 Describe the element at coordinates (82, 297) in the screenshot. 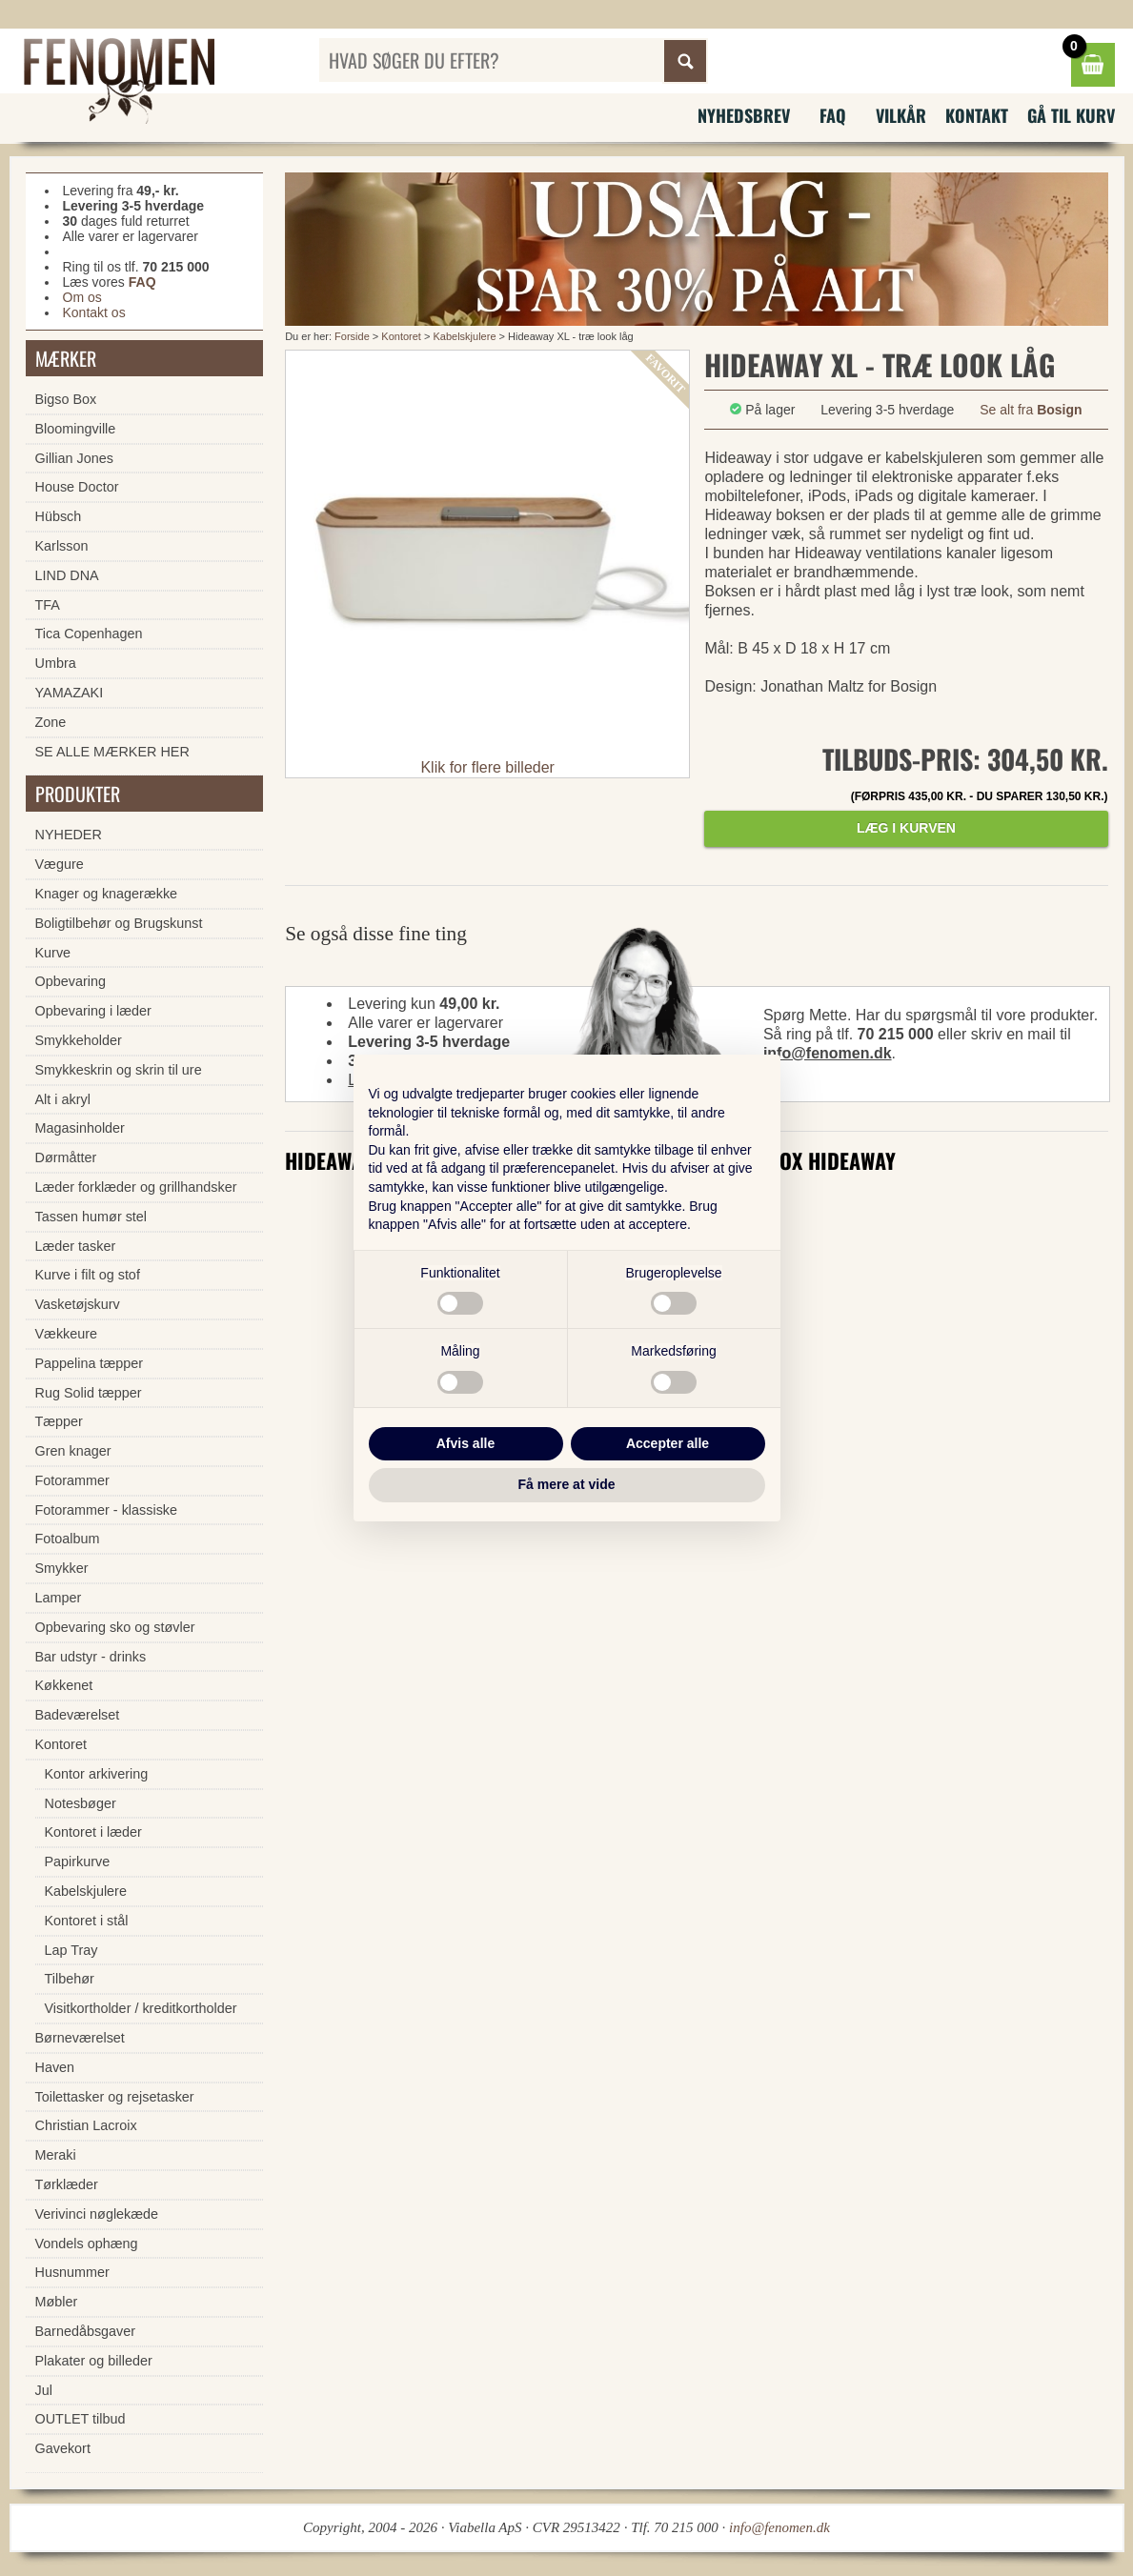

I see `Om os` at that location.